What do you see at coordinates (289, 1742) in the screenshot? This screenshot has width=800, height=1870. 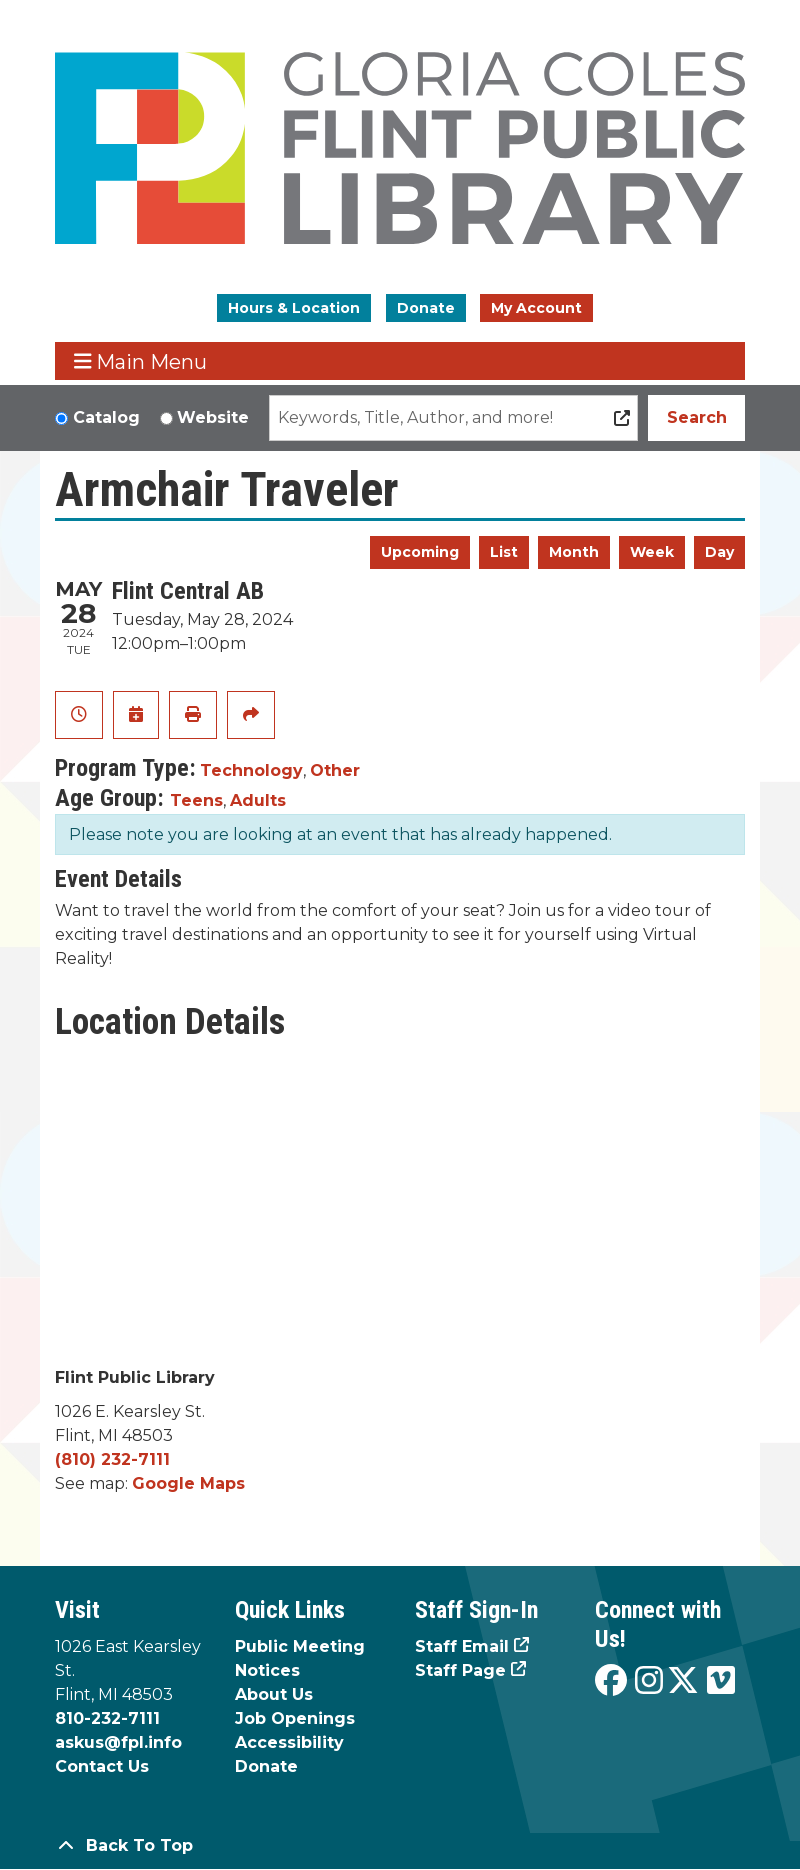 I see `Accessibility` at bounding box center [289, 1742].